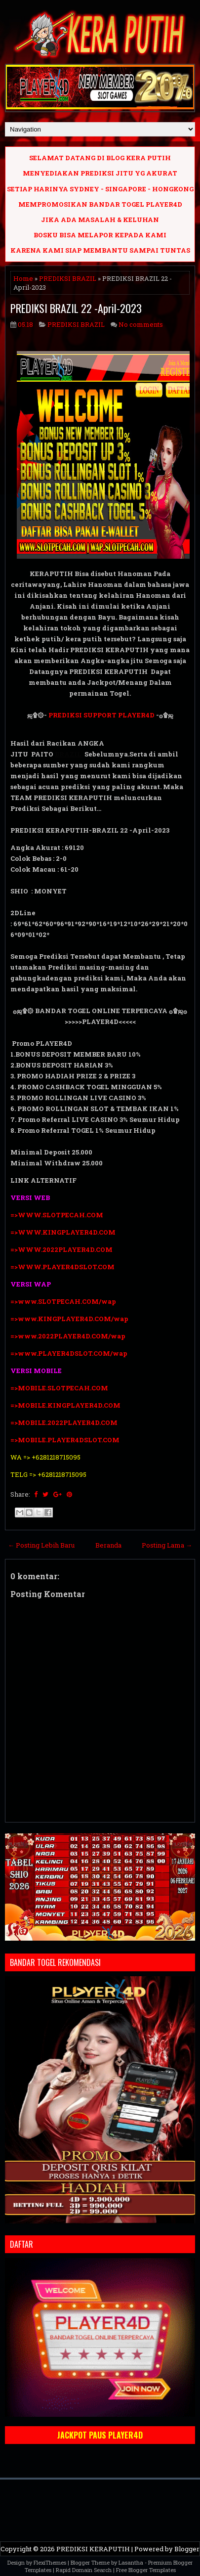 This screenshot has height=2576, width=200. What do you see at coordinates (63, 1301) in the screenshot?
I see `=>www.SLOTPECAH.COM/wap` at bounding box center [63, 1301].